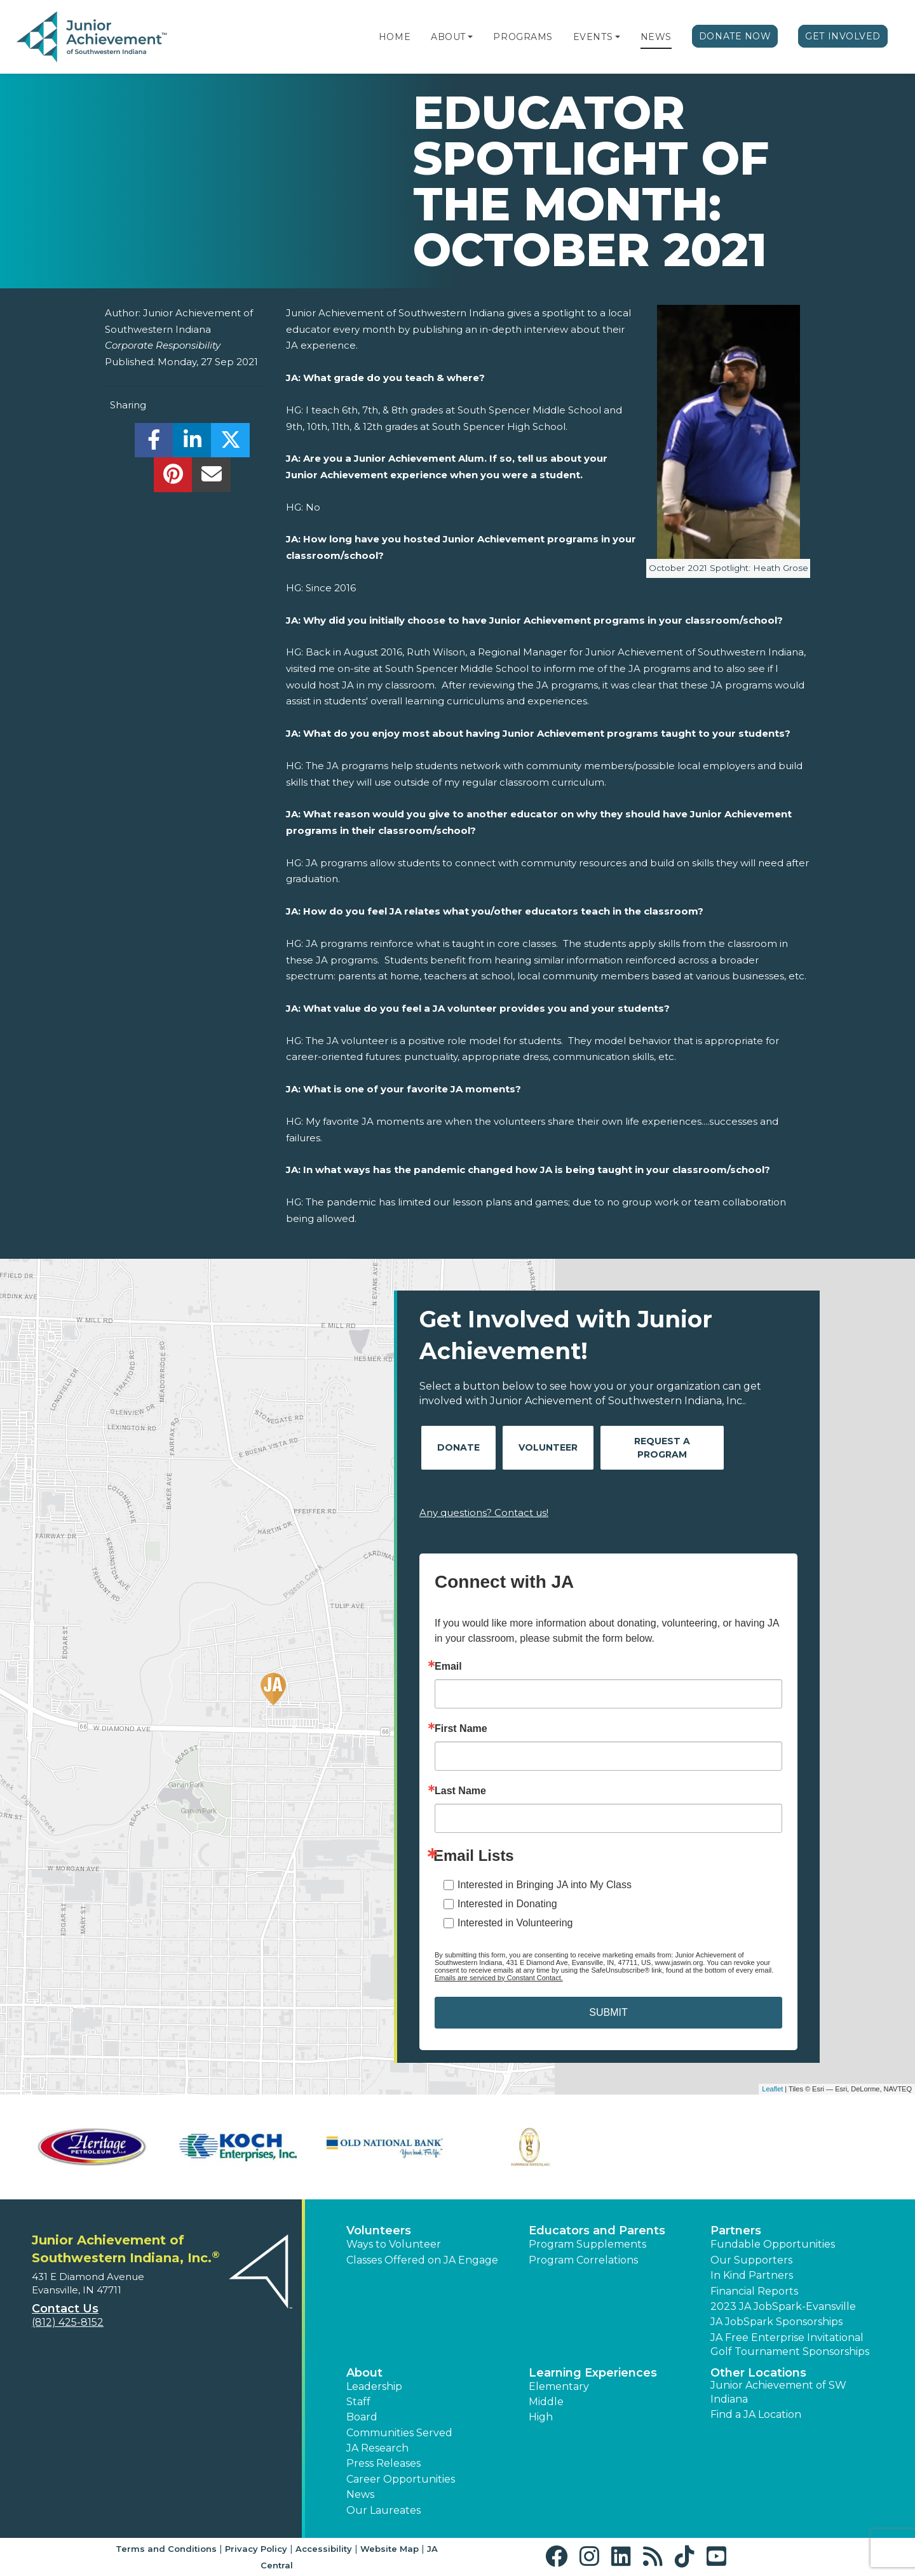  Describe the element at coordinates (166, 2549) in the screenshot. I see `Terms and Conditions [button]` at that location.